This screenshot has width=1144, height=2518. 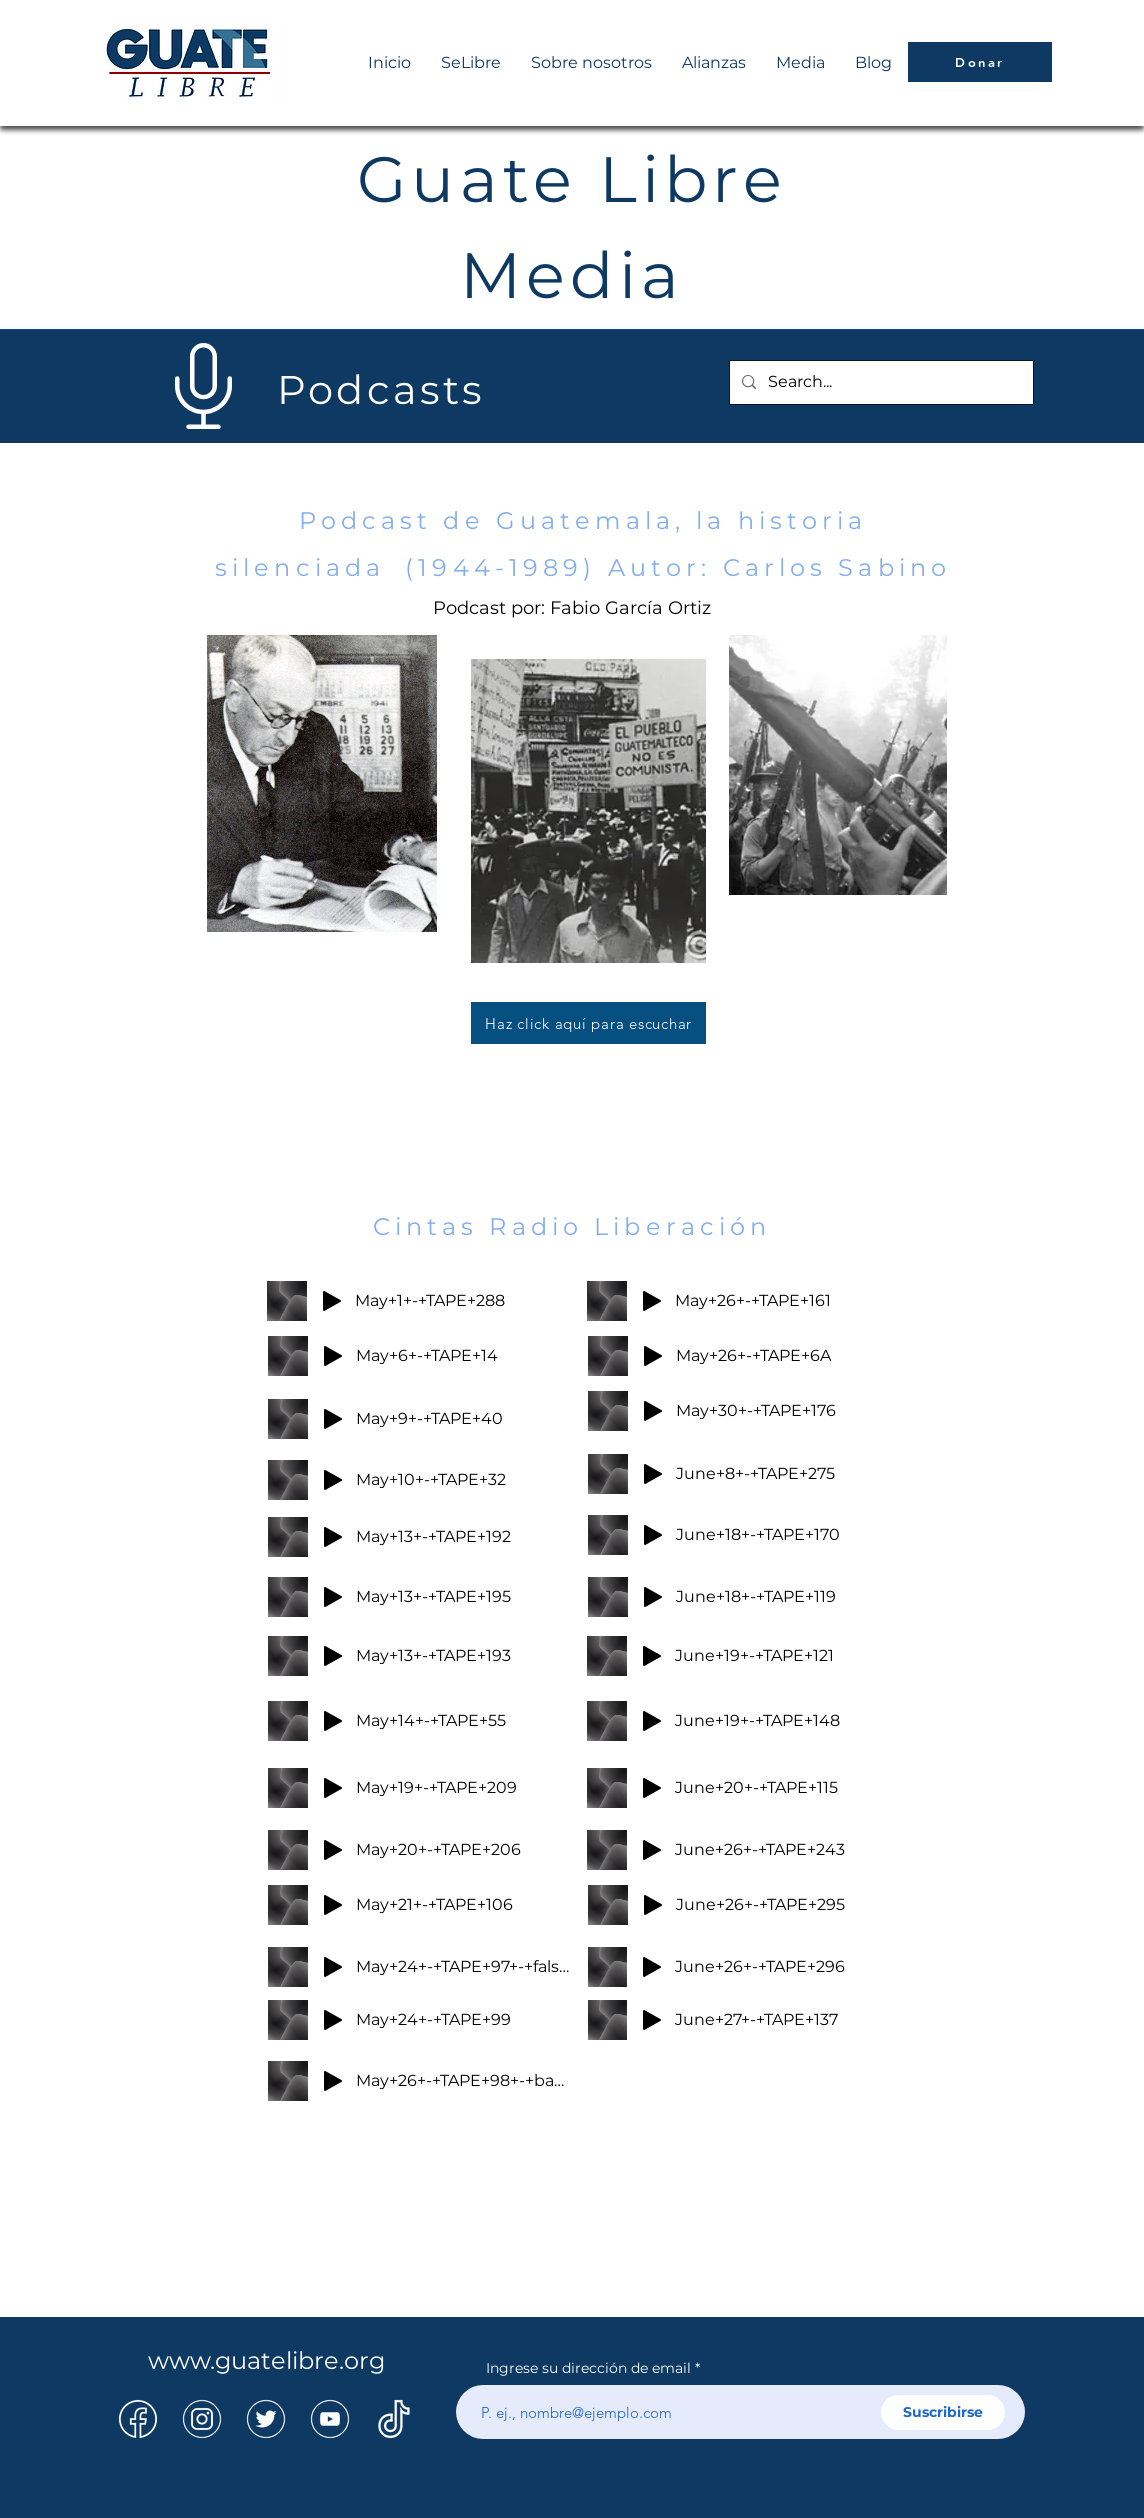 What do you see at coordinates (943, 2412) in the screenshot?
I see `[Suscribirse]` at bounding box center [943, 2412].